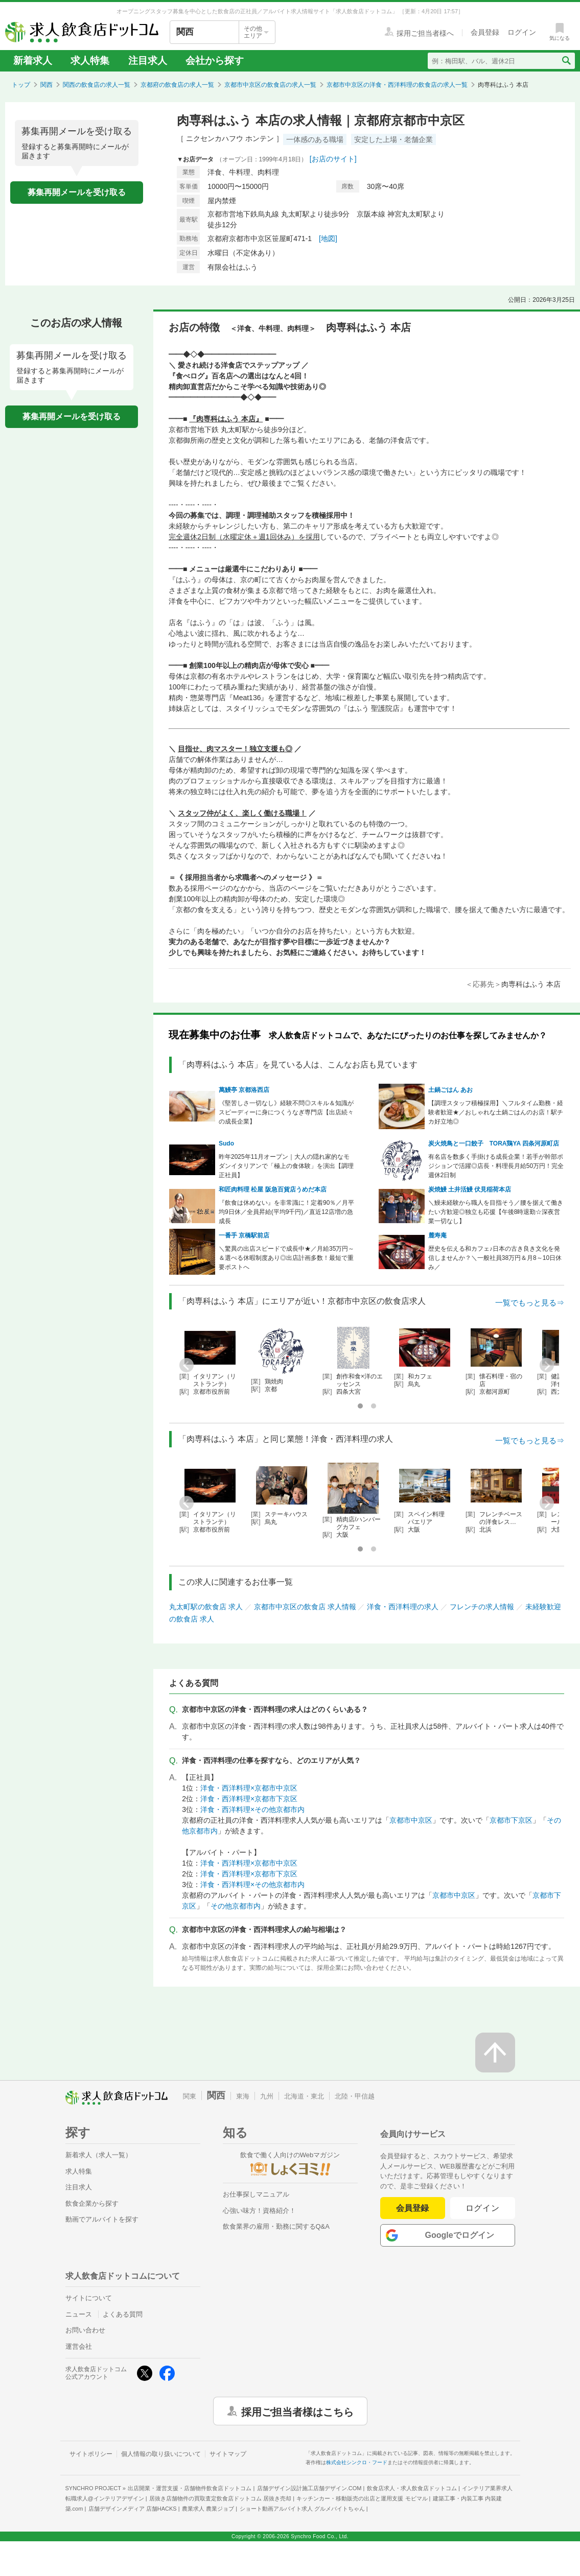 This screenshot has width=580, height=2576. Describe the element at coordinates (470, 1189) in the screenshot. I see `炭焼鰻 土井活鰻 伏見稲荷本店` at that location.